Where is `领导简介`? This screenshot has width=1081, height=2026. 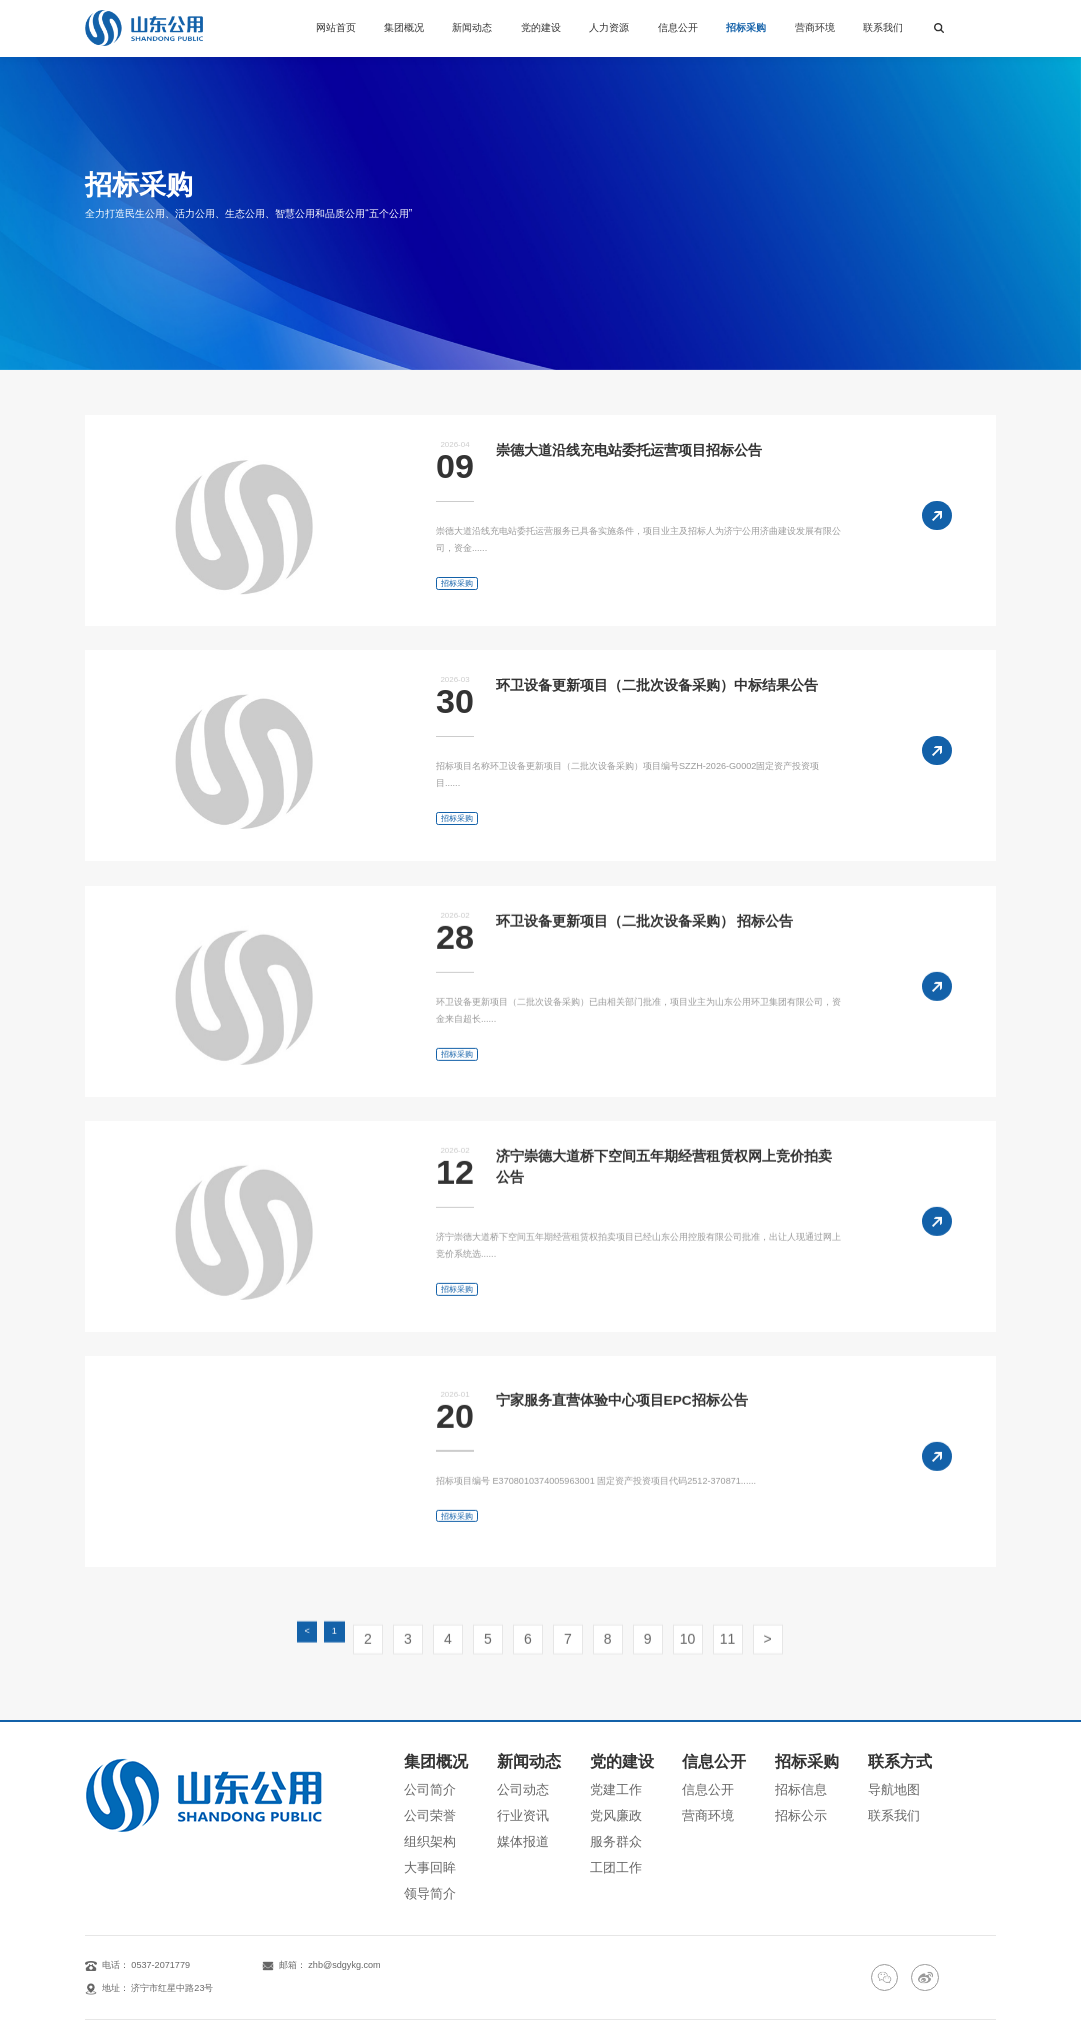 领导简介 is located at coordinates (422, 1837).